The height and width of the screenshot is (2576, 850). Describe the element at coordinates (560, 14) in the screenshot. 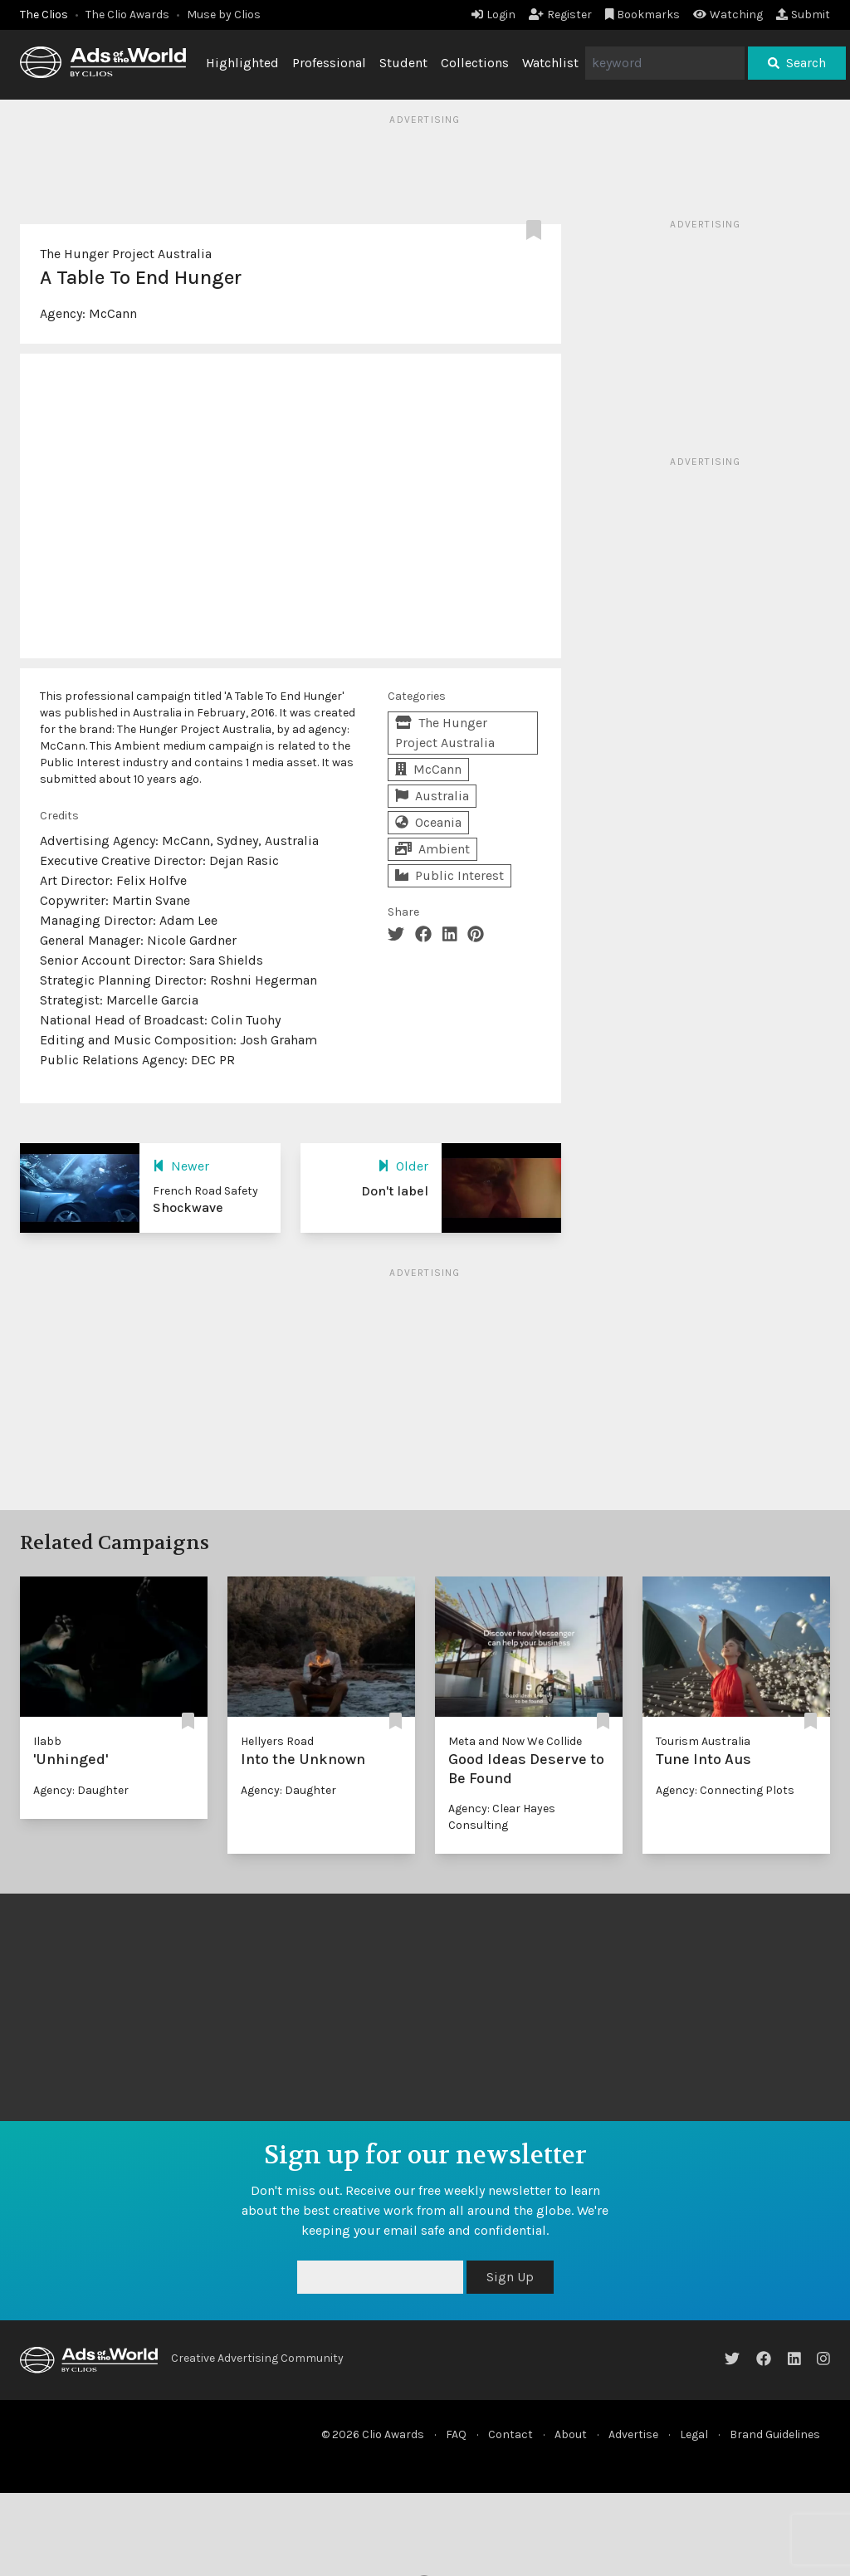

I see `Register` at that location.